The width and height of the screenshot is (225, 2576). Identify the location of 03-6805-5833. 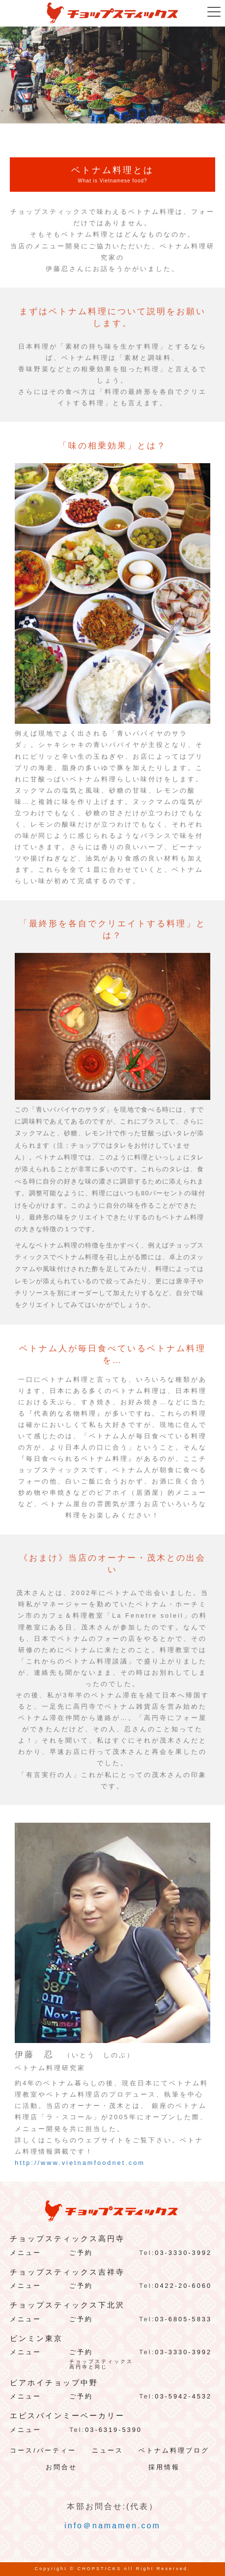
(183, 2319).